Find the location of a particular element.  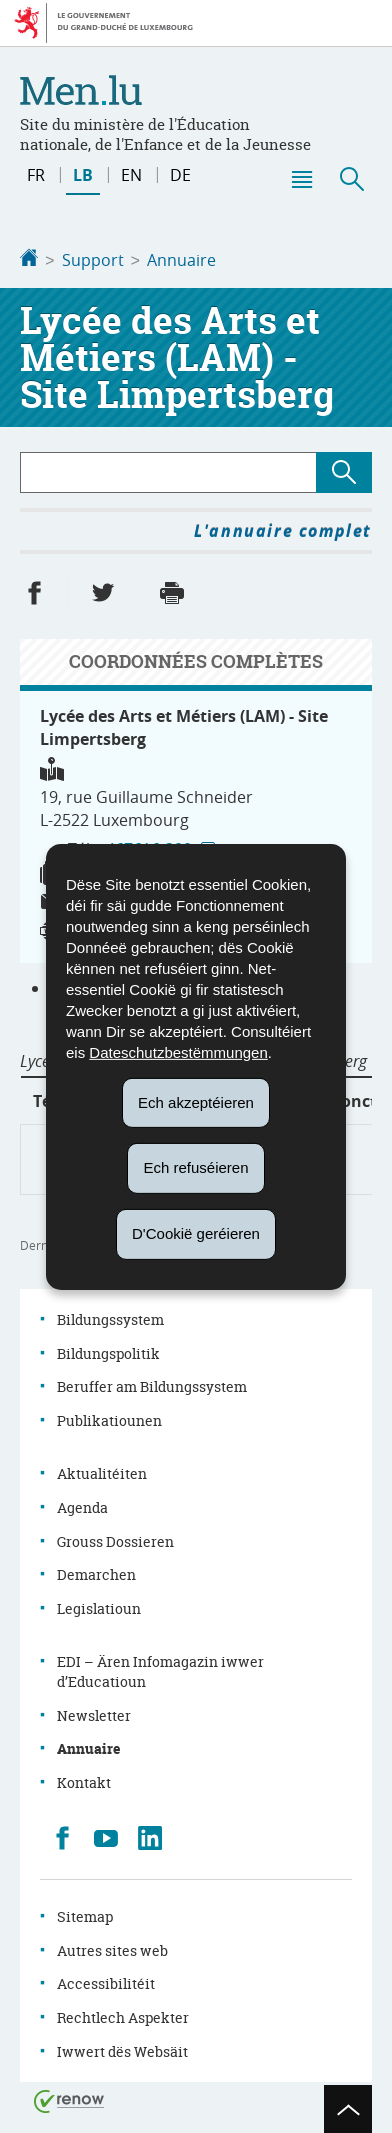

Iwwert dës Websäit is located at coordinates (122, 2049).